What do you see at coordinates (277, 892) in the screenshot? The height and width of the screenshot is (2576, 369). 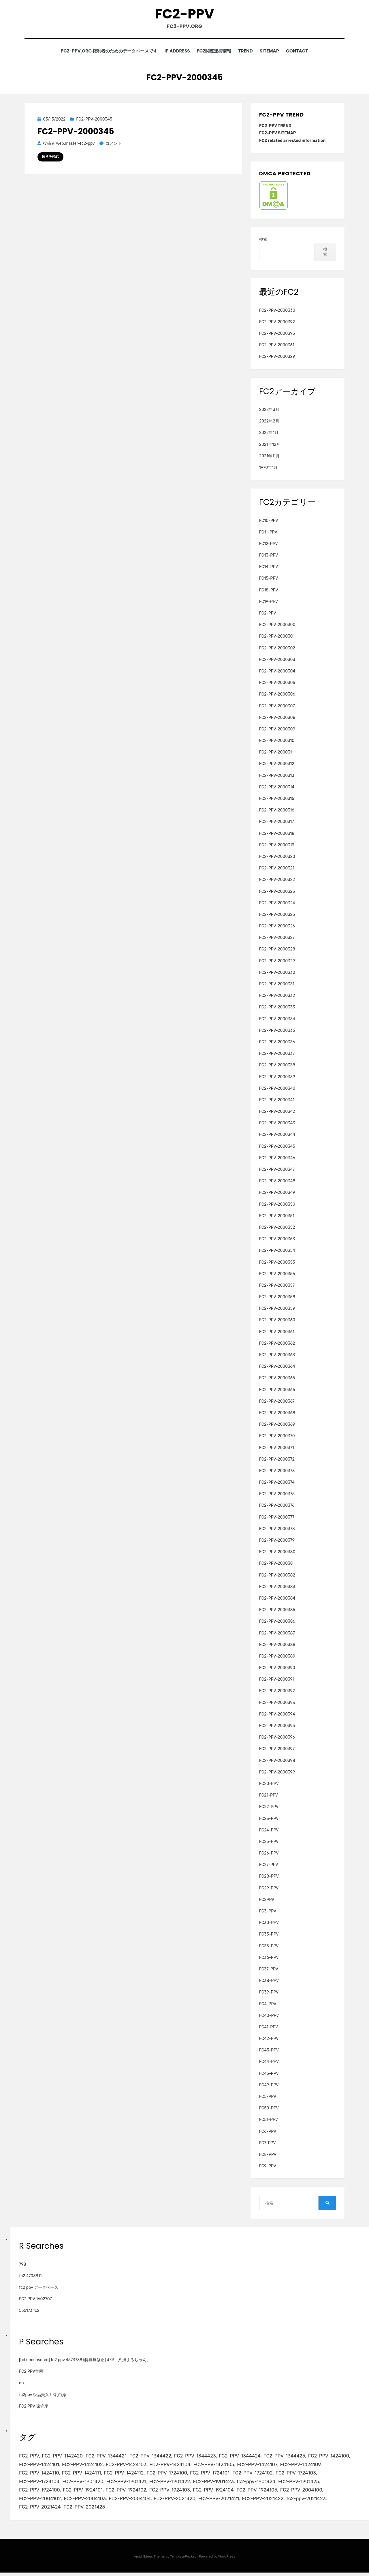 I see `FC2-PPV-2000323` at bounding box center [277, 892].